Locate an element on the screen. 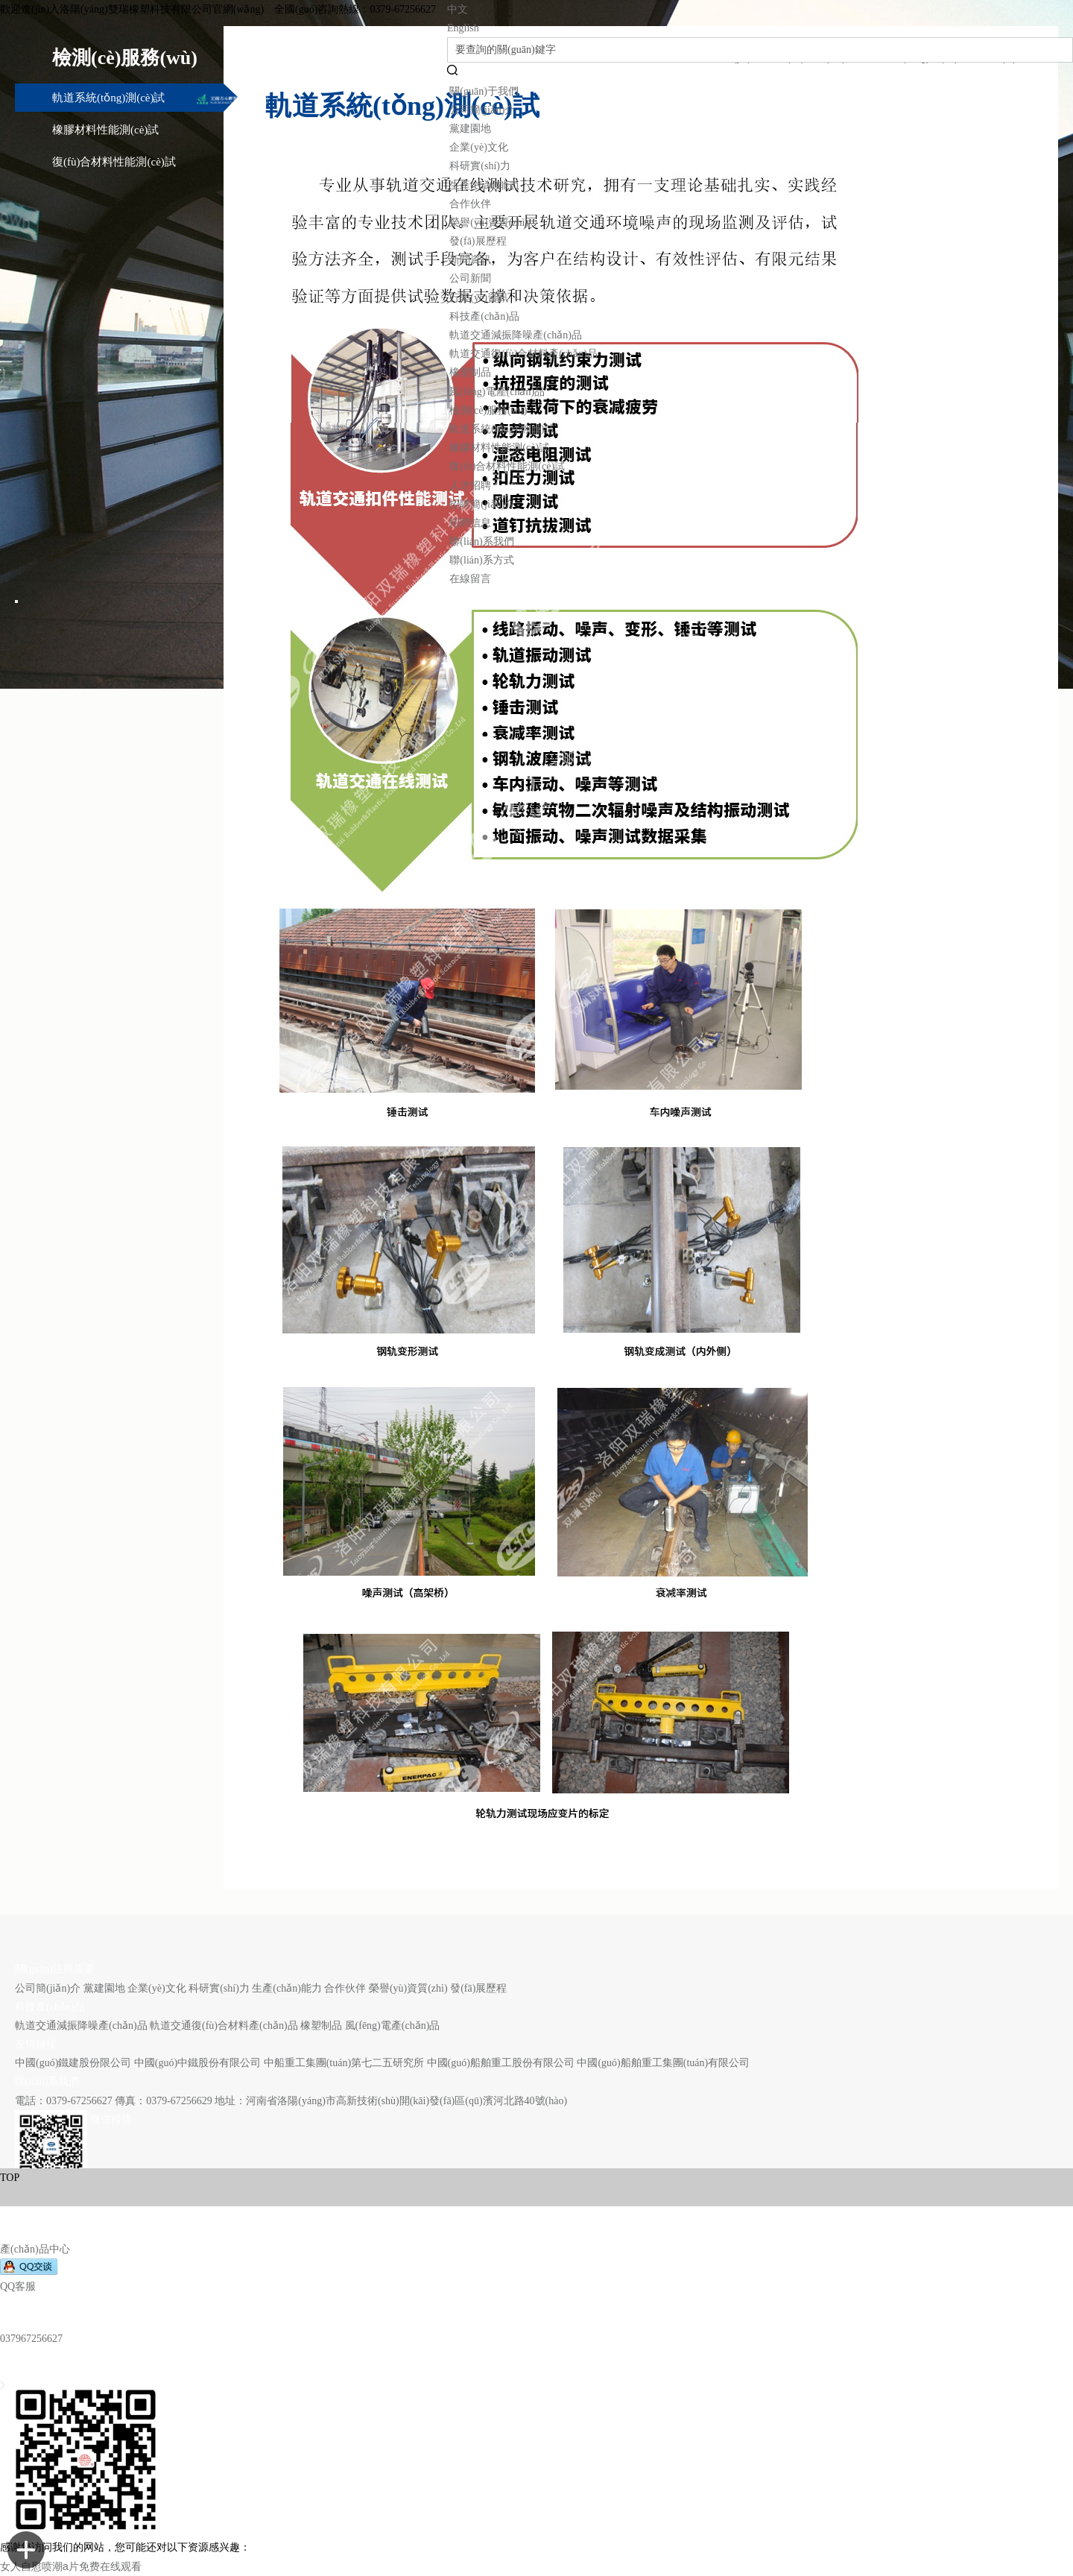  中國(guó)船舶重工集團(tuán)有限公司 is located at coordinates (663, 2062).